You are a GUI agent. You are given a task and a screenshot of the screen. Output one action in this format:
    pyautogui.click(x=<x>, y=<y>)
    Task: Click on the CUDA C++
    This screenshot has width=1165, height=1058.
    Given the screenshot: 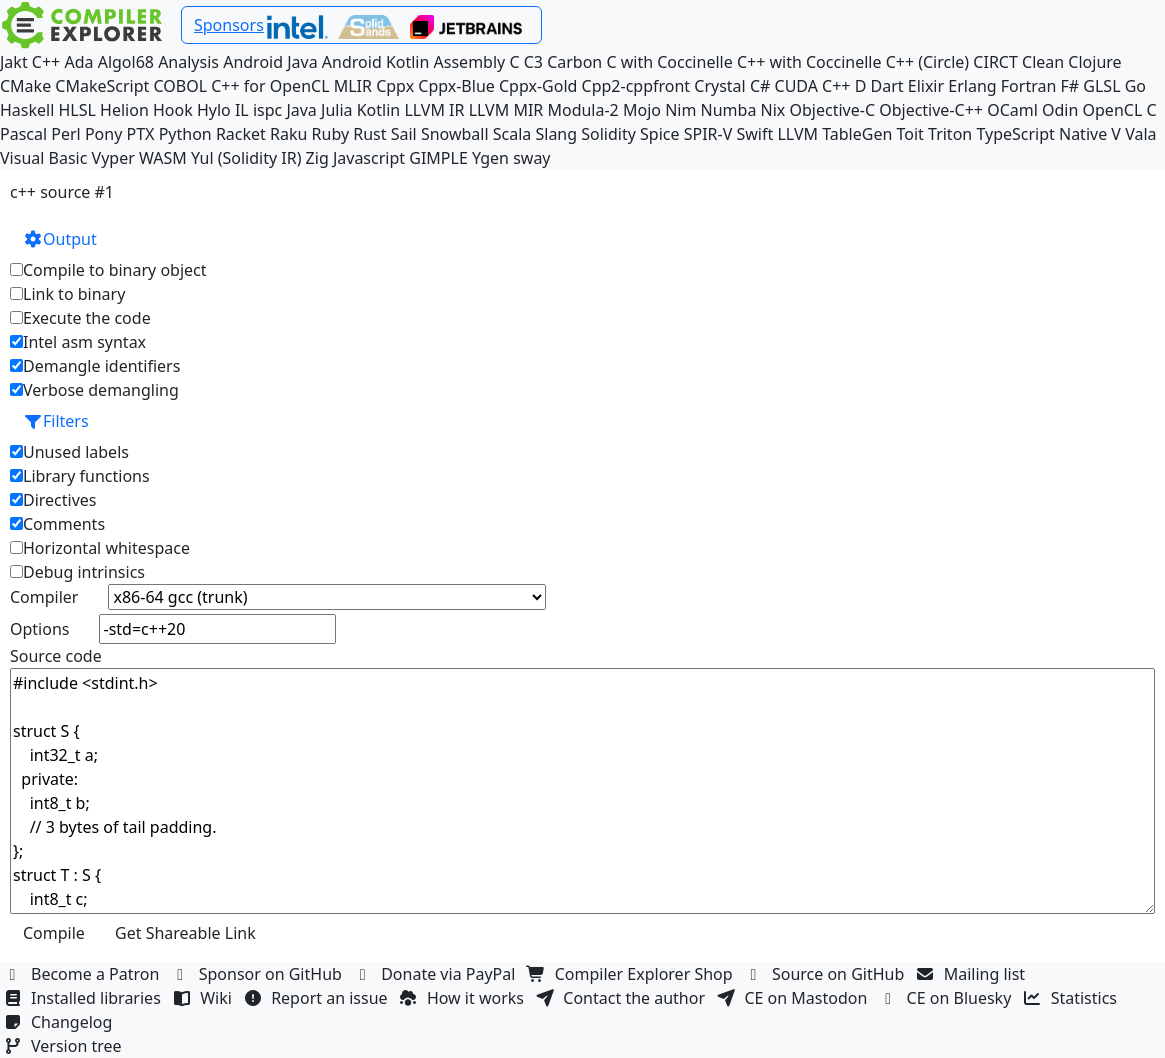 What is the action you would take?
    pyautogui.click(x=813, y=86)
    